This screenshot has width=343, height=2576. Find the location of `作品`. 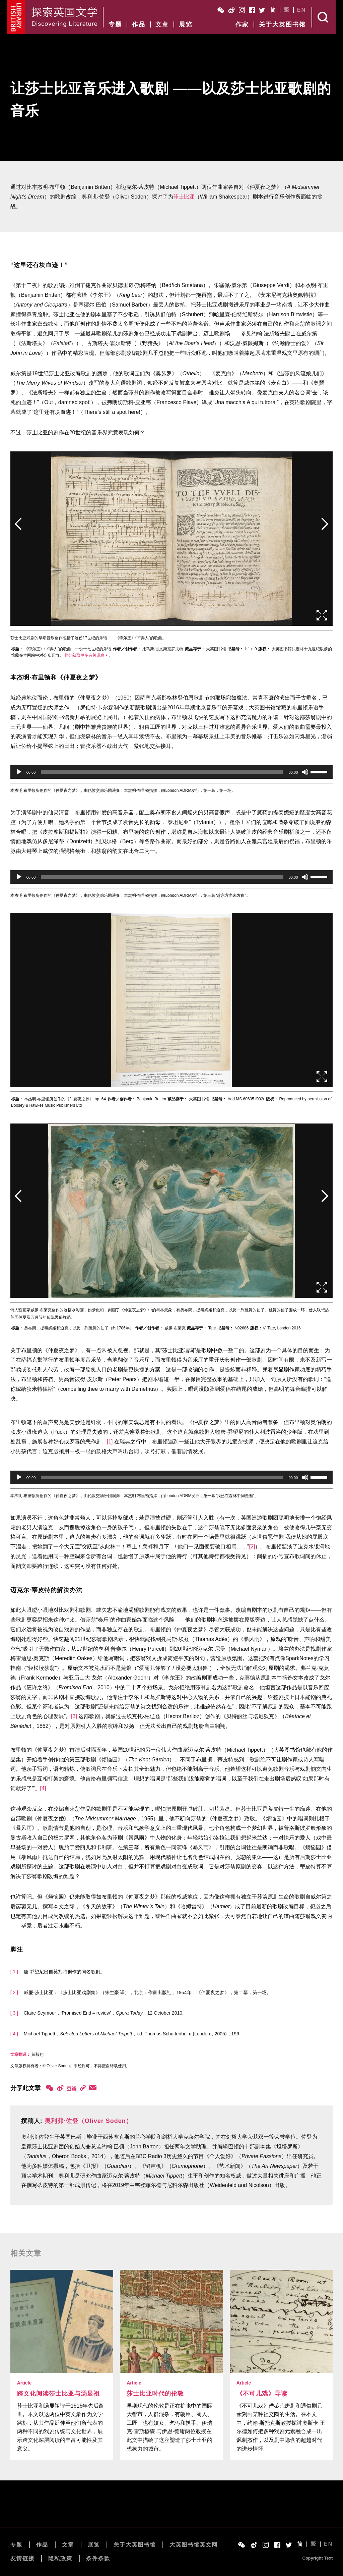

作品 is located at coordinates (138, 24).